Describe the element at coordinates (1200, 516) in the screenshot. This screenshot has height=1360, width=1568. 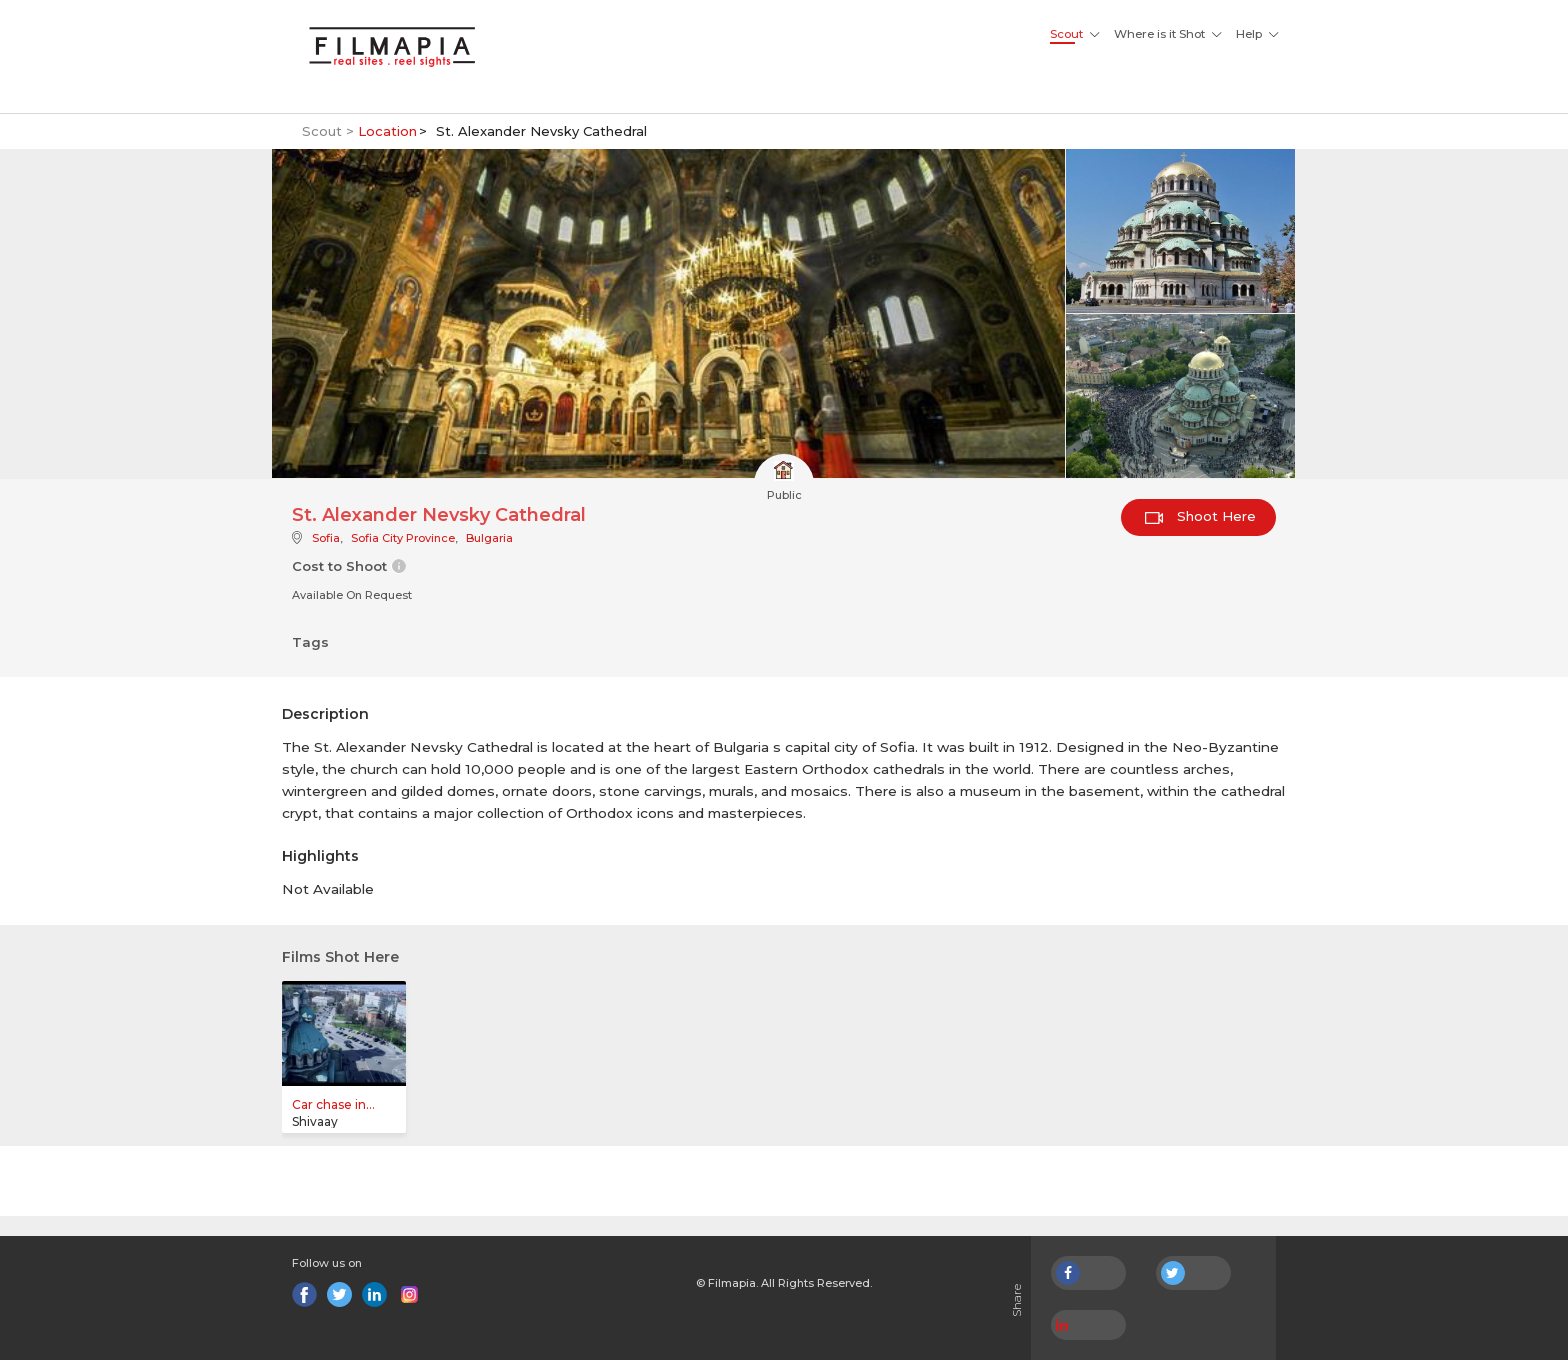
I see `Shoot Here` at that location.